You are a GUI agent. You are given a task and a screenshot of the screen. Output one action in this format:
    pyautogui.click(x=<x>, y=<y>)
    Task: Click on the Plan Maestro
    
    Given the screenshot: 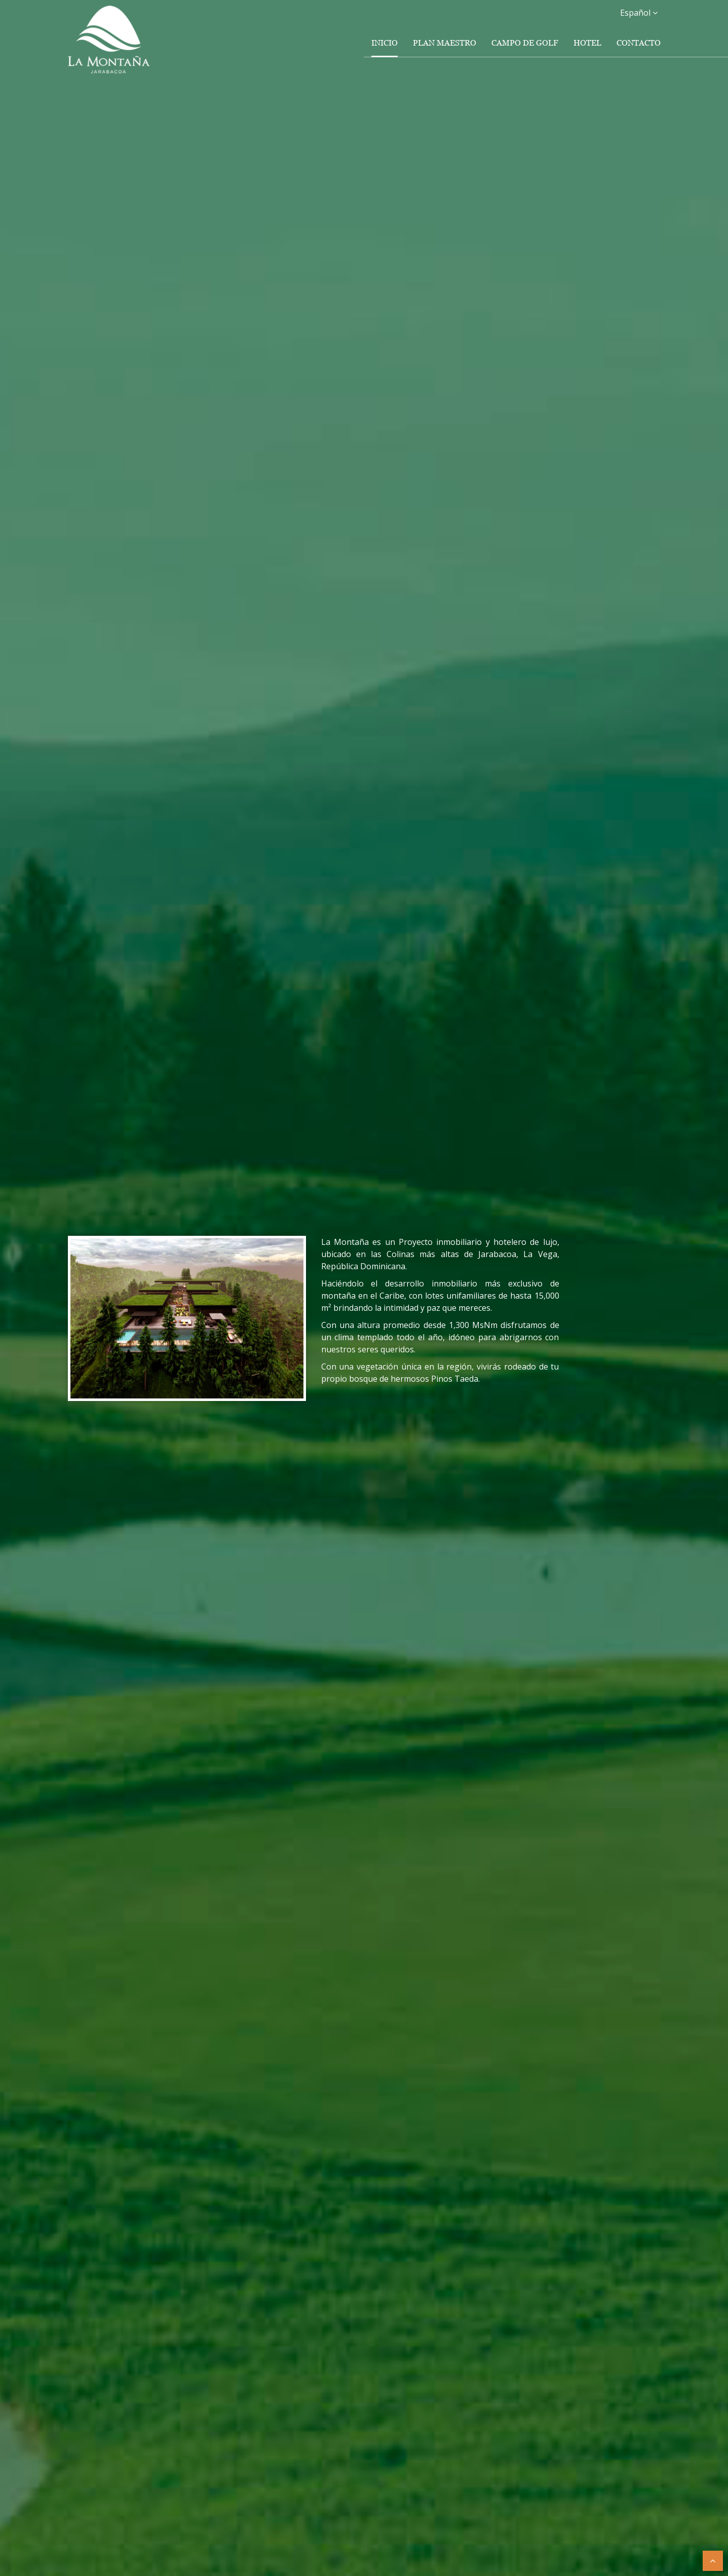 What is the action you would take?
    pyautogui.click(x=444, y=43)
    